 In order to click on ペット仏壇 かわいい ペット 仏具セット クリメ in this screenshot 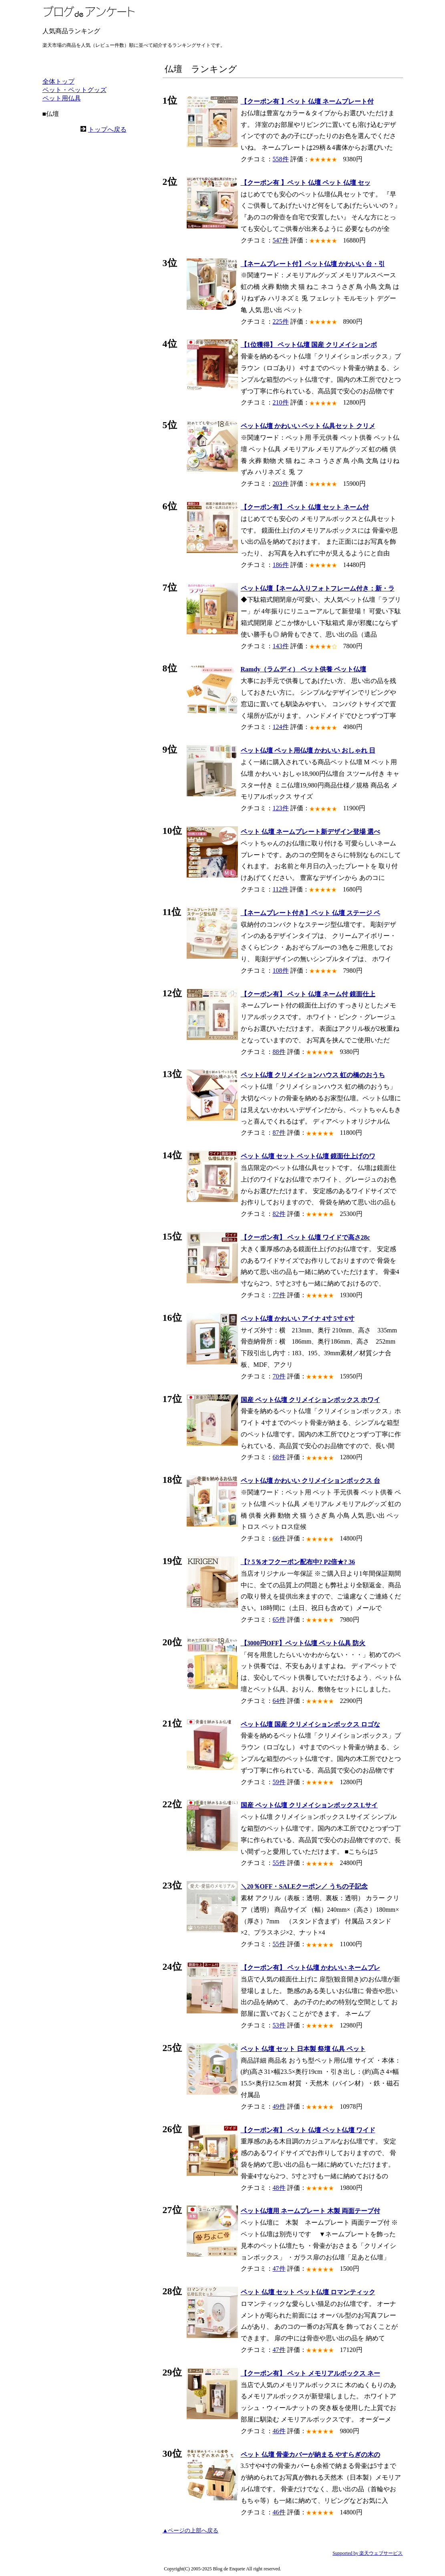, I will do `click(308, 426)`.